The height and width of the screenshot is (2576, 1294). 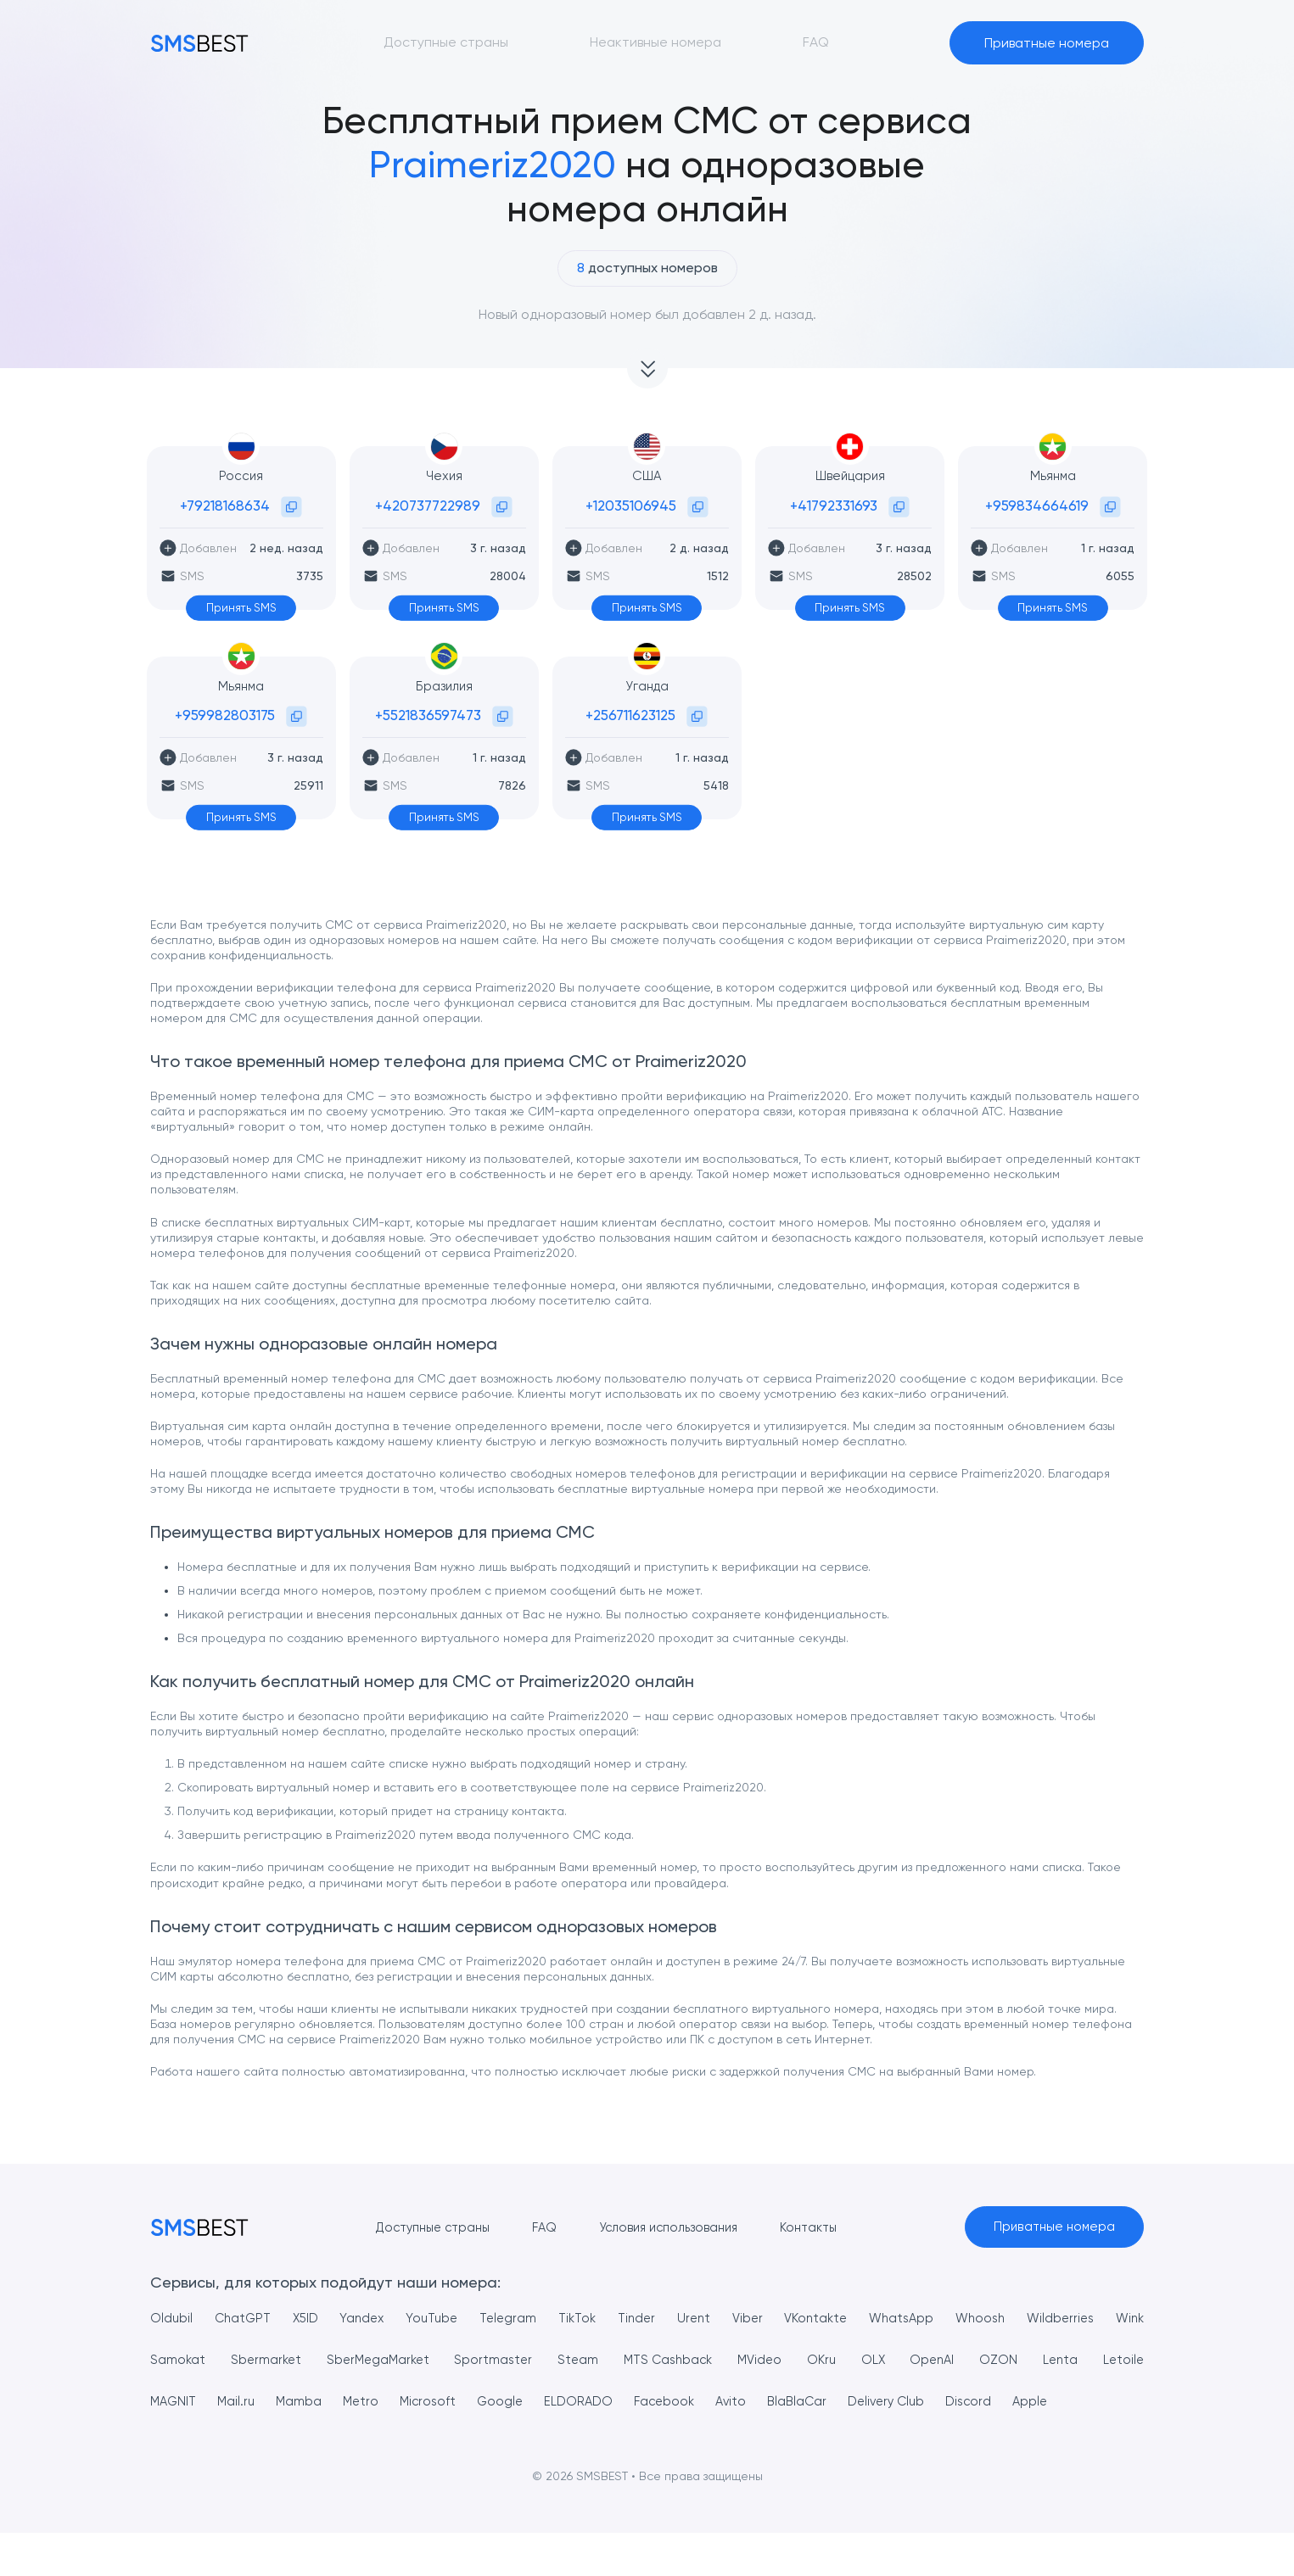 What do you see at coordinates (165, 2361) in the screenshot?
I see `Wink` at bounding box center [165, 2361].